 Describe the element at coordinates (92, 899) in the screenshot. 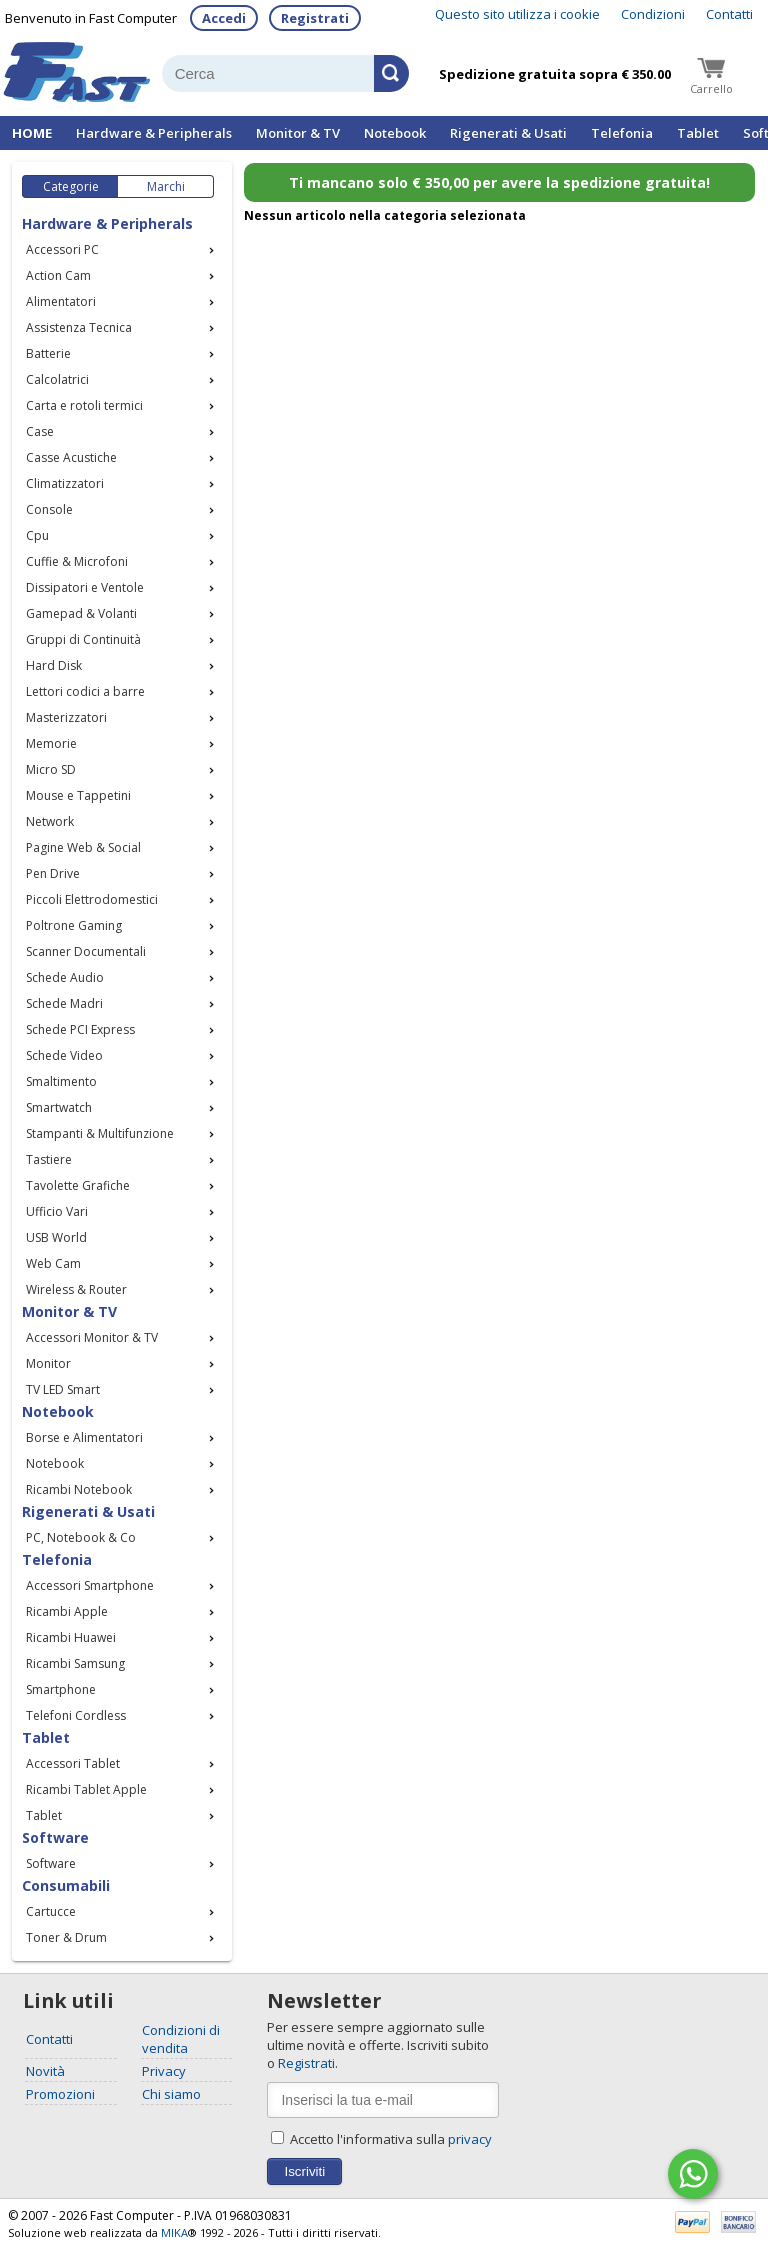

I see `Piccoli Elettrodomestici` at that location.